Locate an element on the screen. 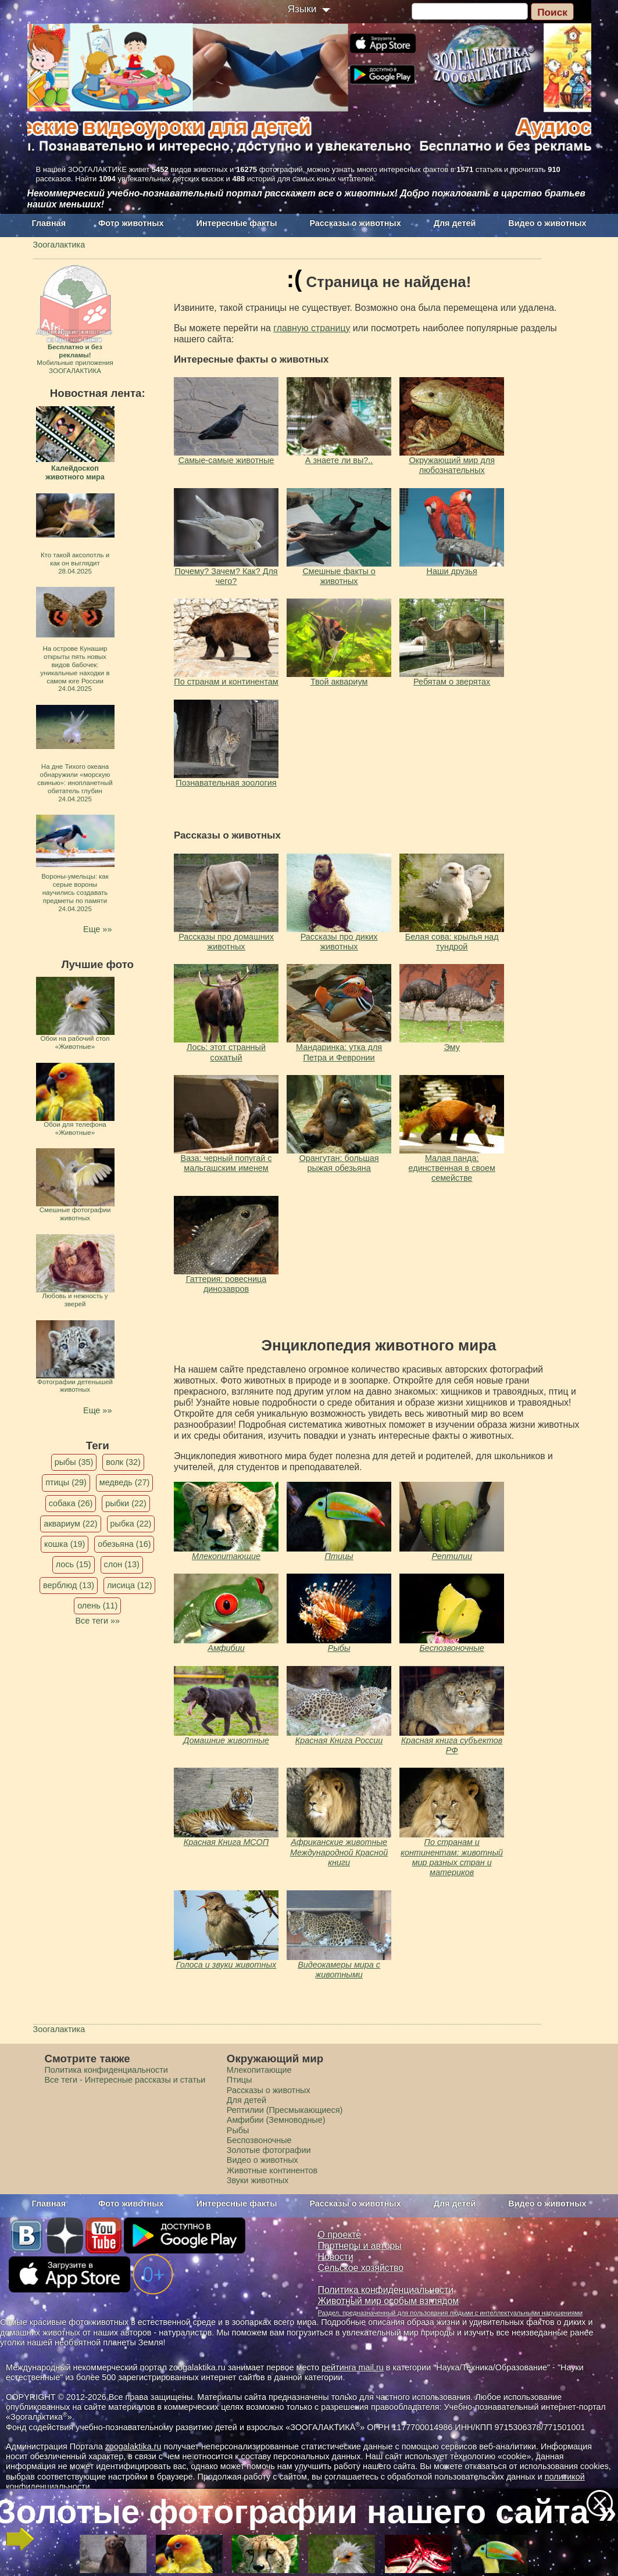  Животные континентов is located at coordinates (272, 2170).